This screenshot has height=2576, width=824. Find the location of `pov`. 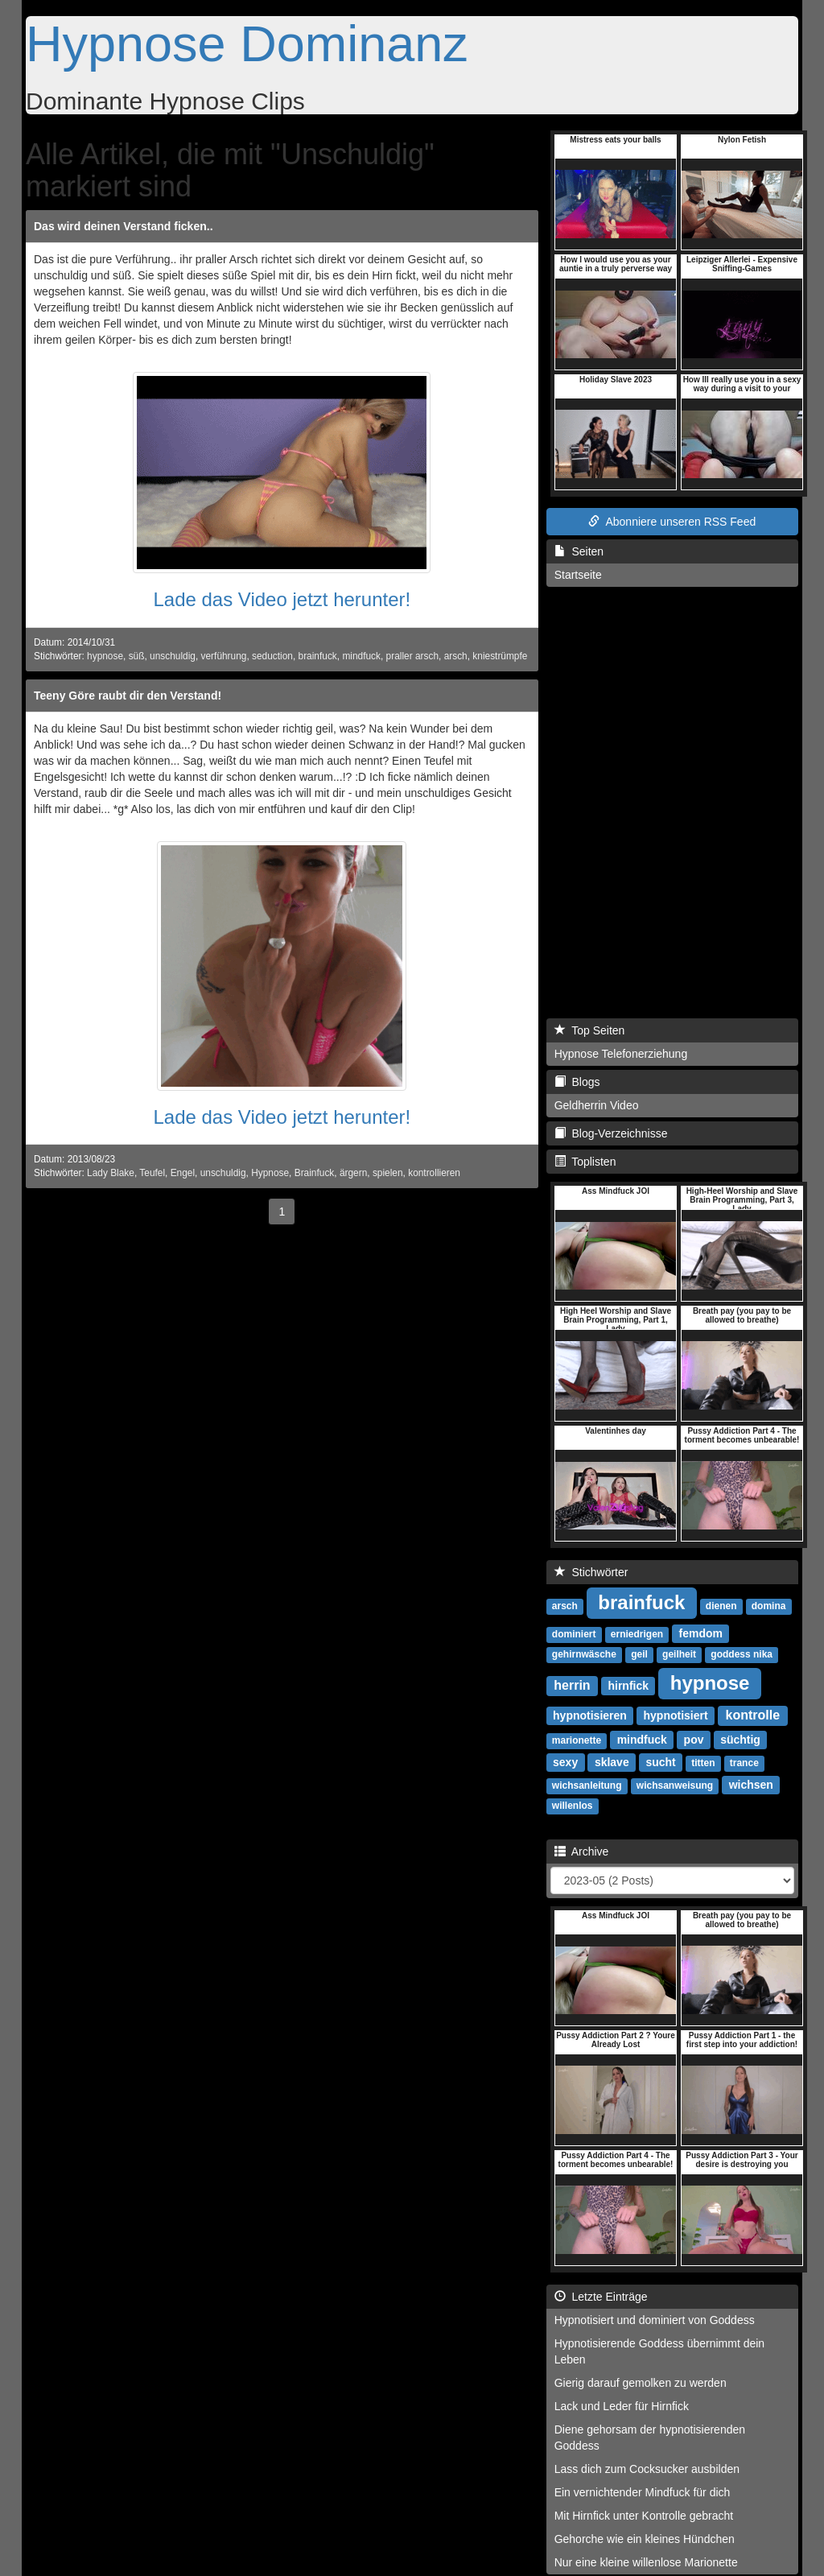

pov is located at coordinates (694, 1739).